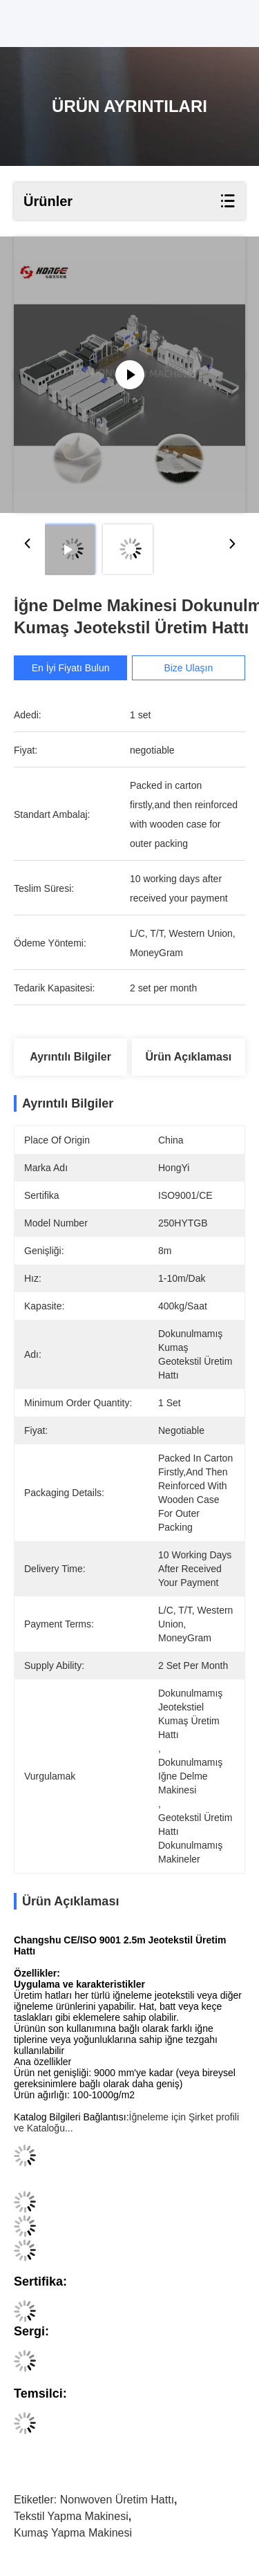  Describe the element at coordinates (189, 1057) in the screenshot. I see `Ürün Açıklaması` at that location.